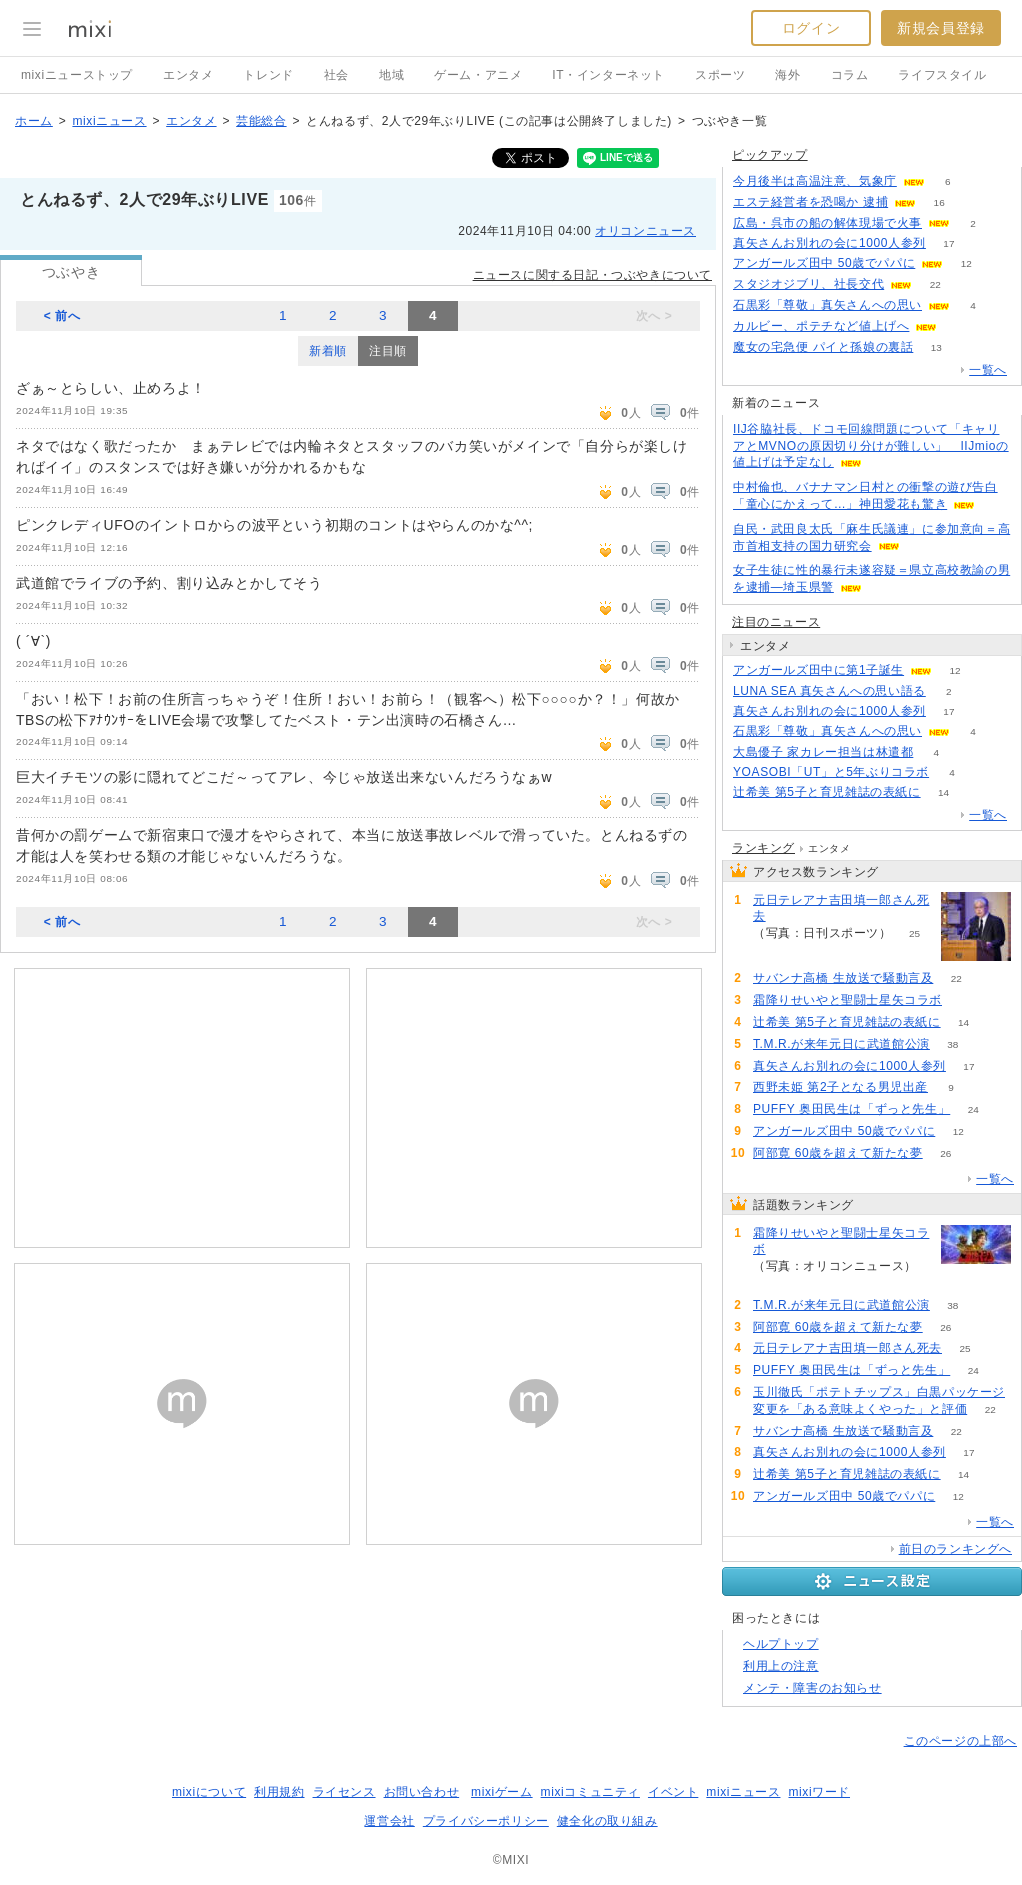  I want to click on 石黒彩「尊敬」真矢さんへの思い, so click(827, 305).